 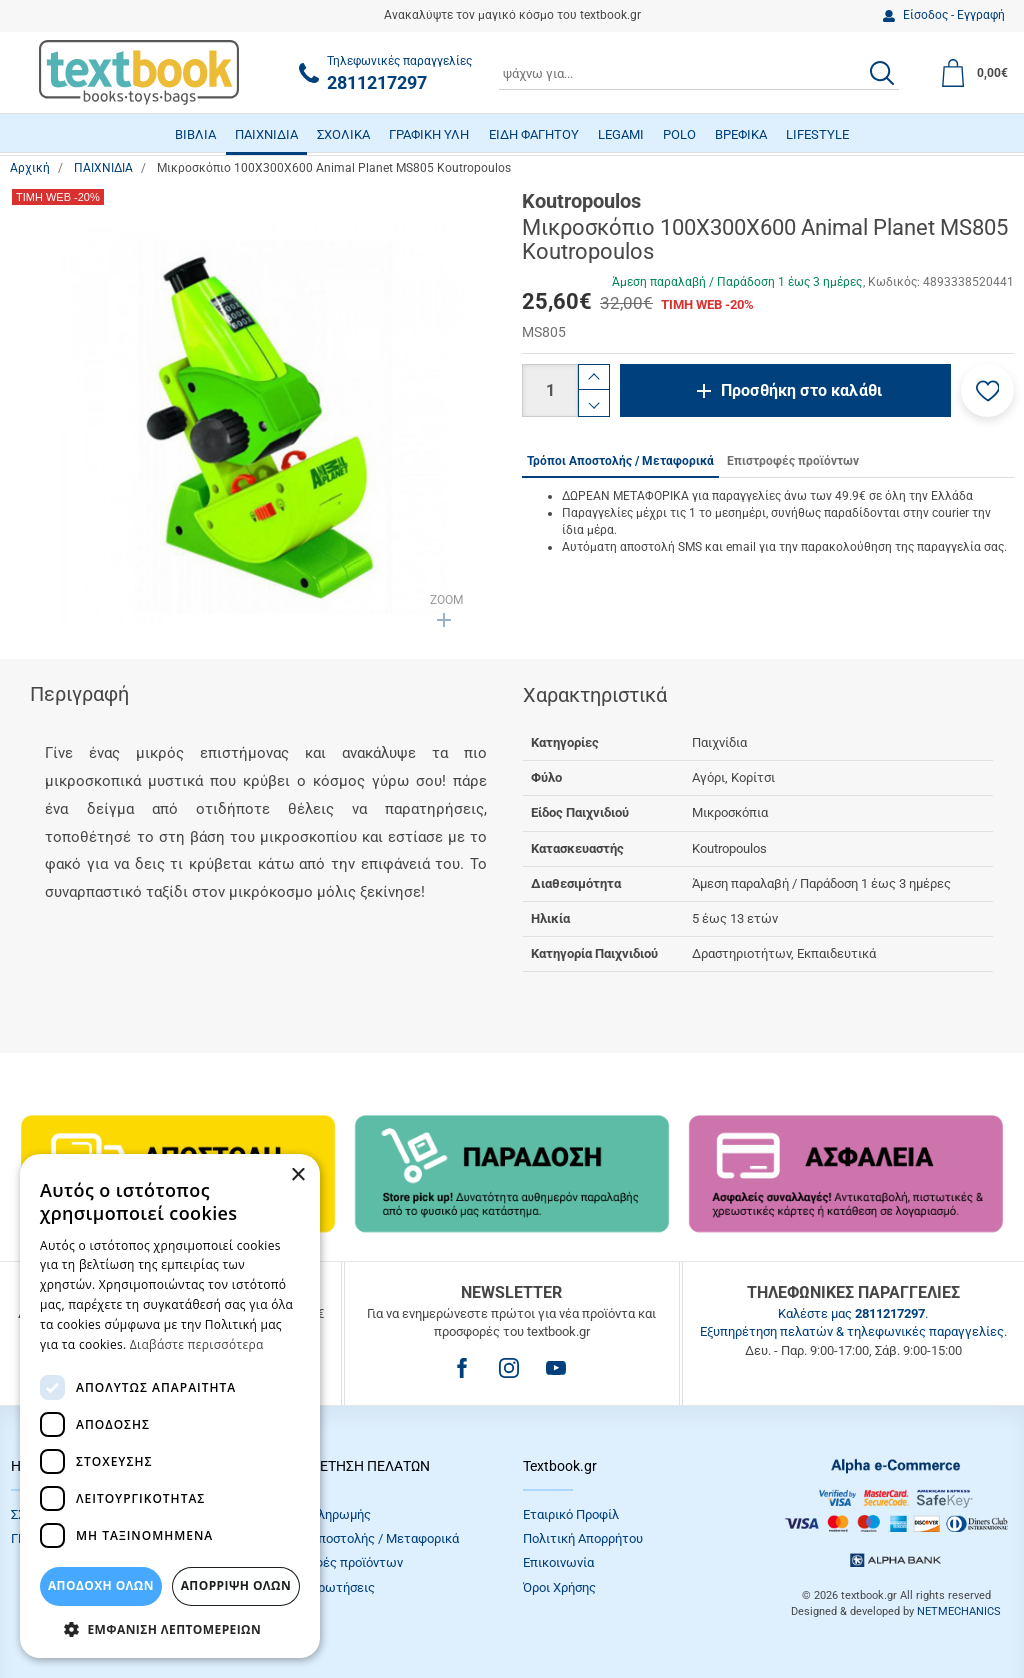 I want to click on [dialog], so click(x=170, y=1406).